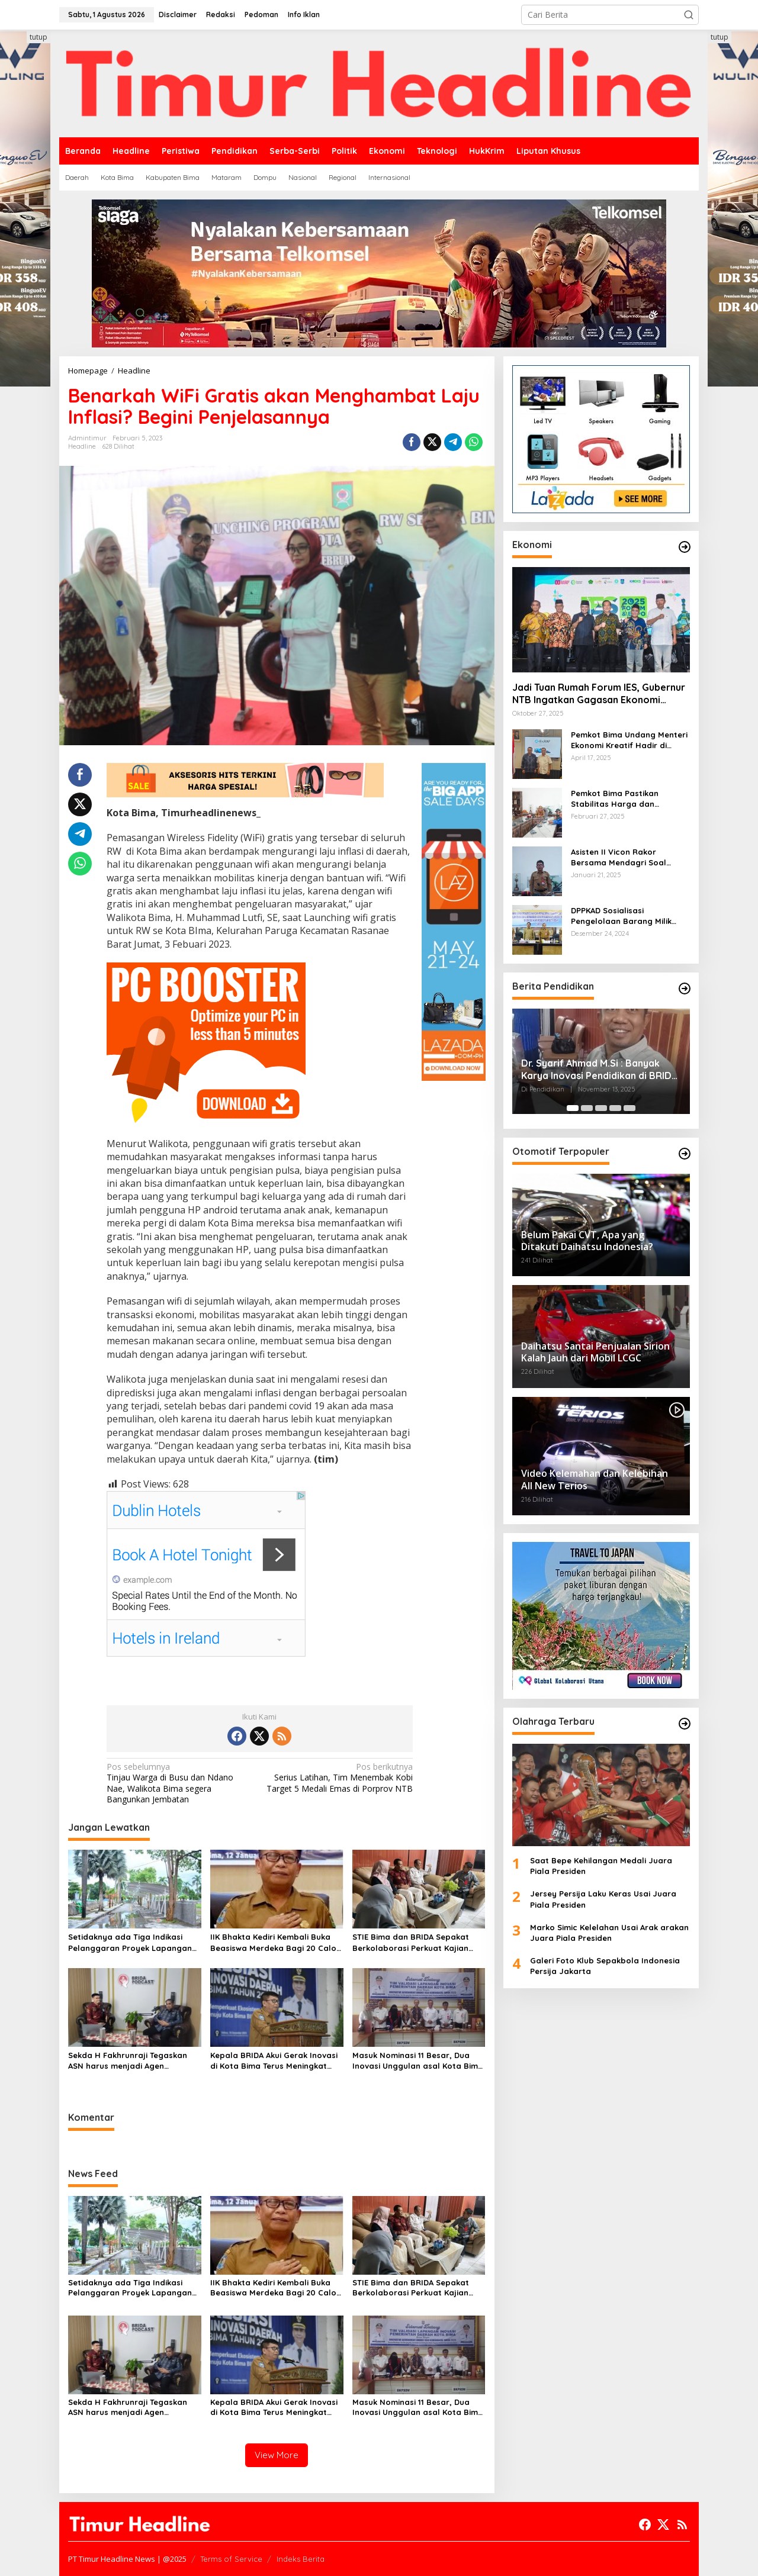 This screenshot has height=2576, width=758. Describe the element at coordinates (621, 916) in the screenshot. I see `DPPKAD Sosialisasi Pengelolaan Barang Milik Daerah` at that location.